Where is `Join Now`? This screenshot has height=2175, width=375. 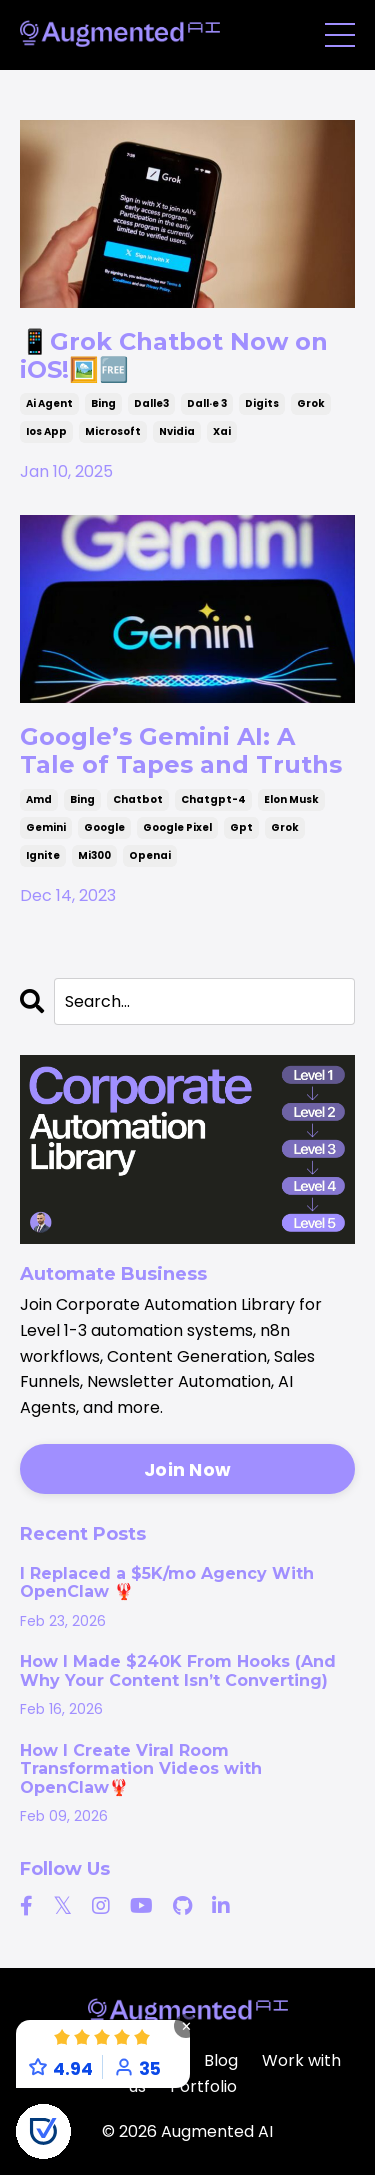 Join Now is located at coordinates (187, 1469).